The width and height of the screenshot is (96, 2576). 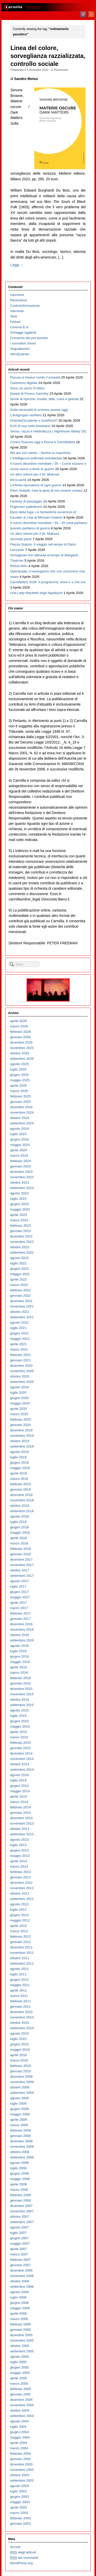 I want to click on marzo 2020, so click(x=19, y=1414).